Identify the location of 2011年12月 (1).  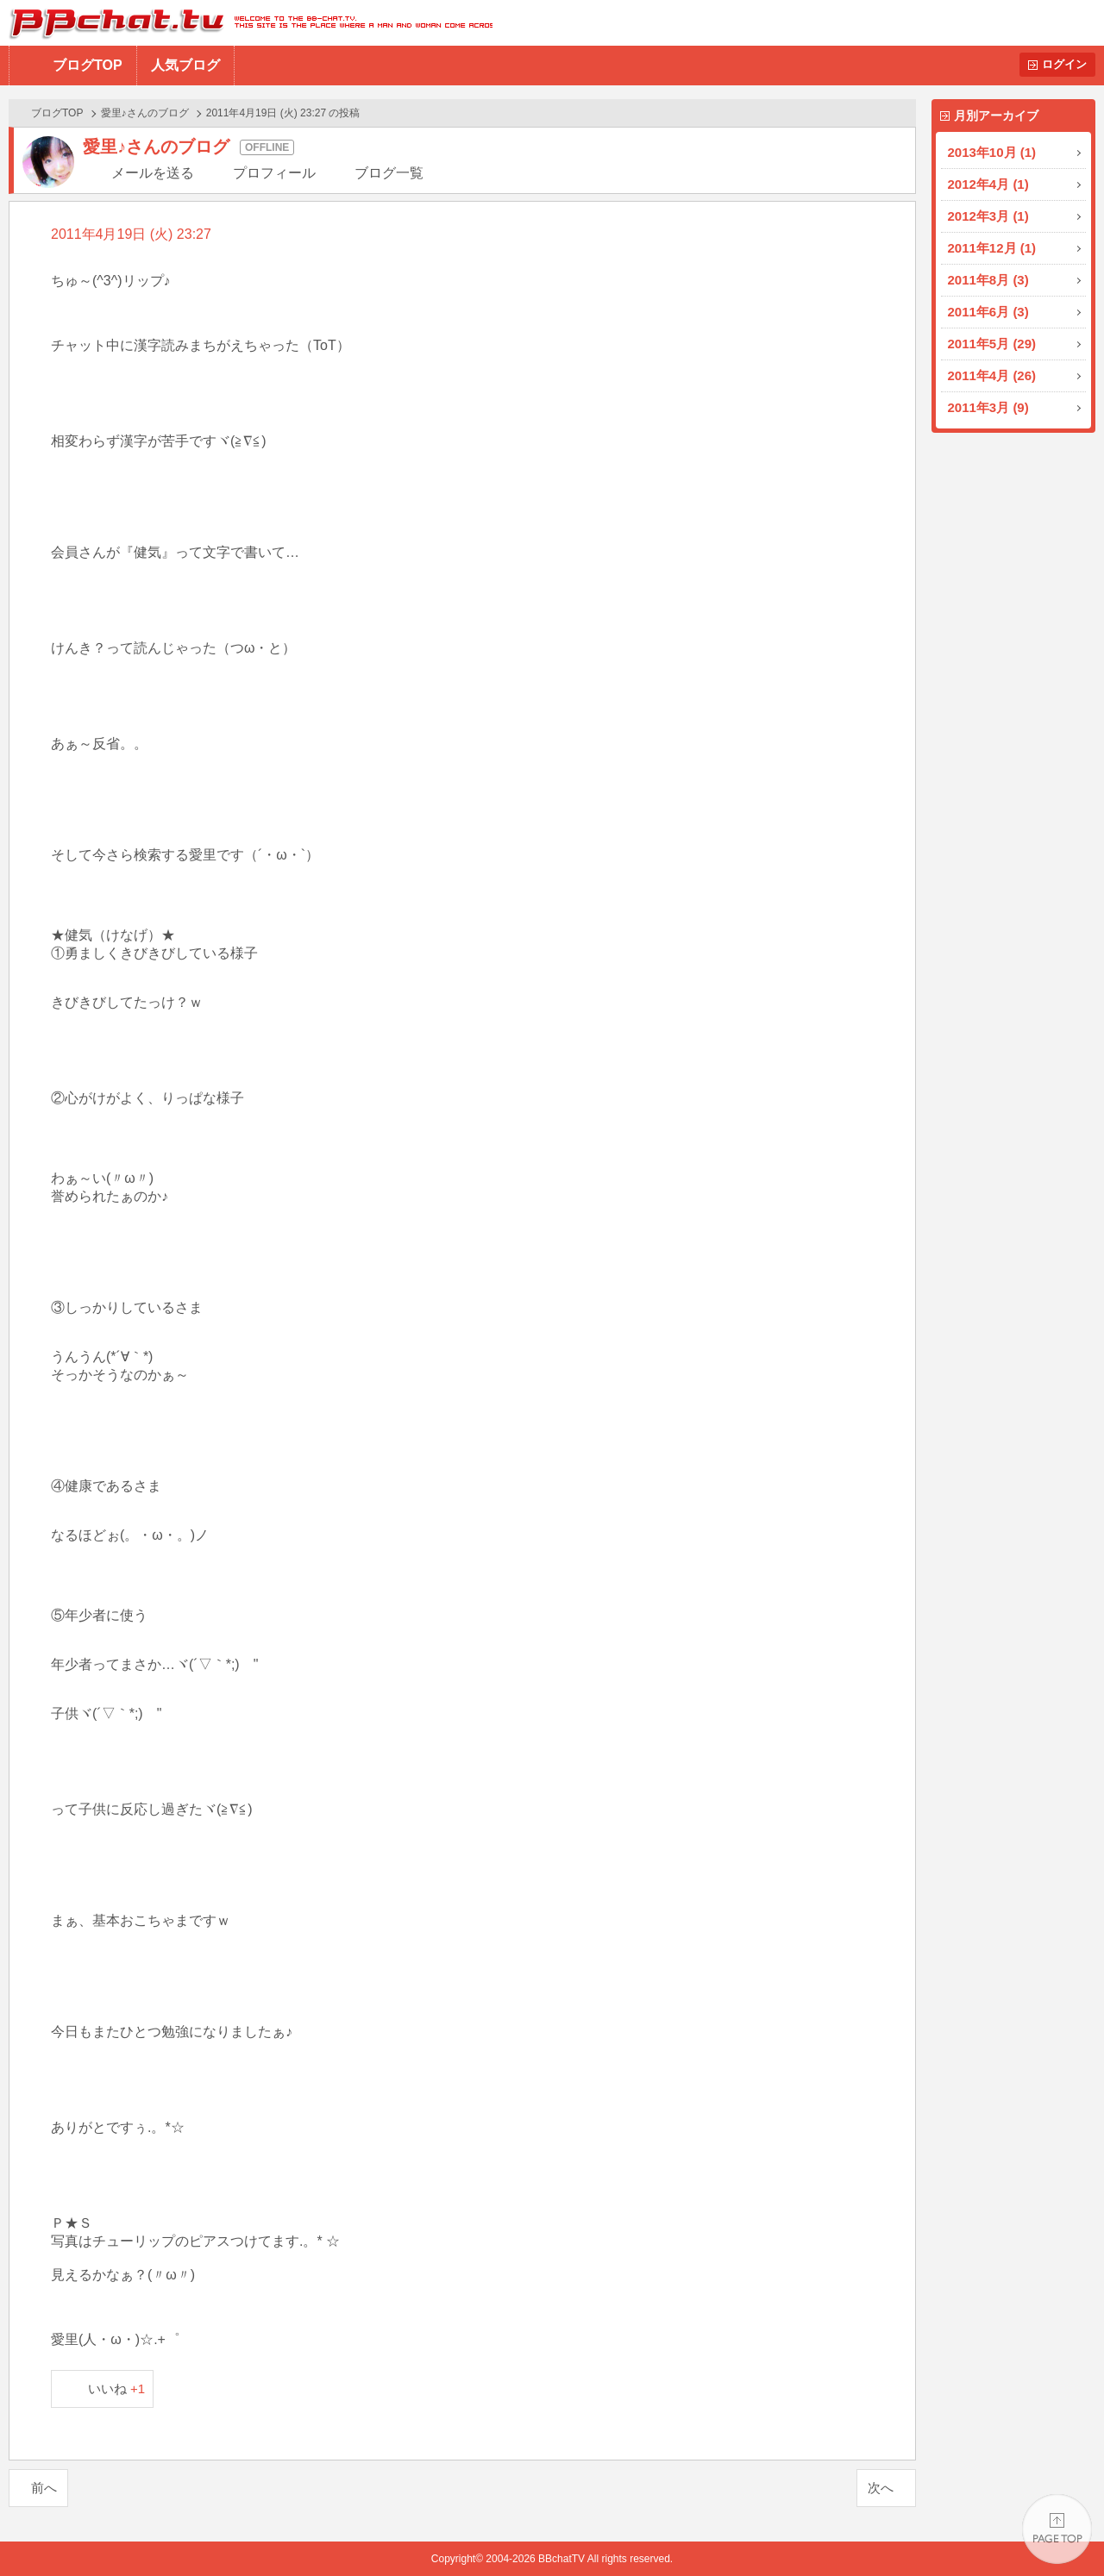
(992, 248).